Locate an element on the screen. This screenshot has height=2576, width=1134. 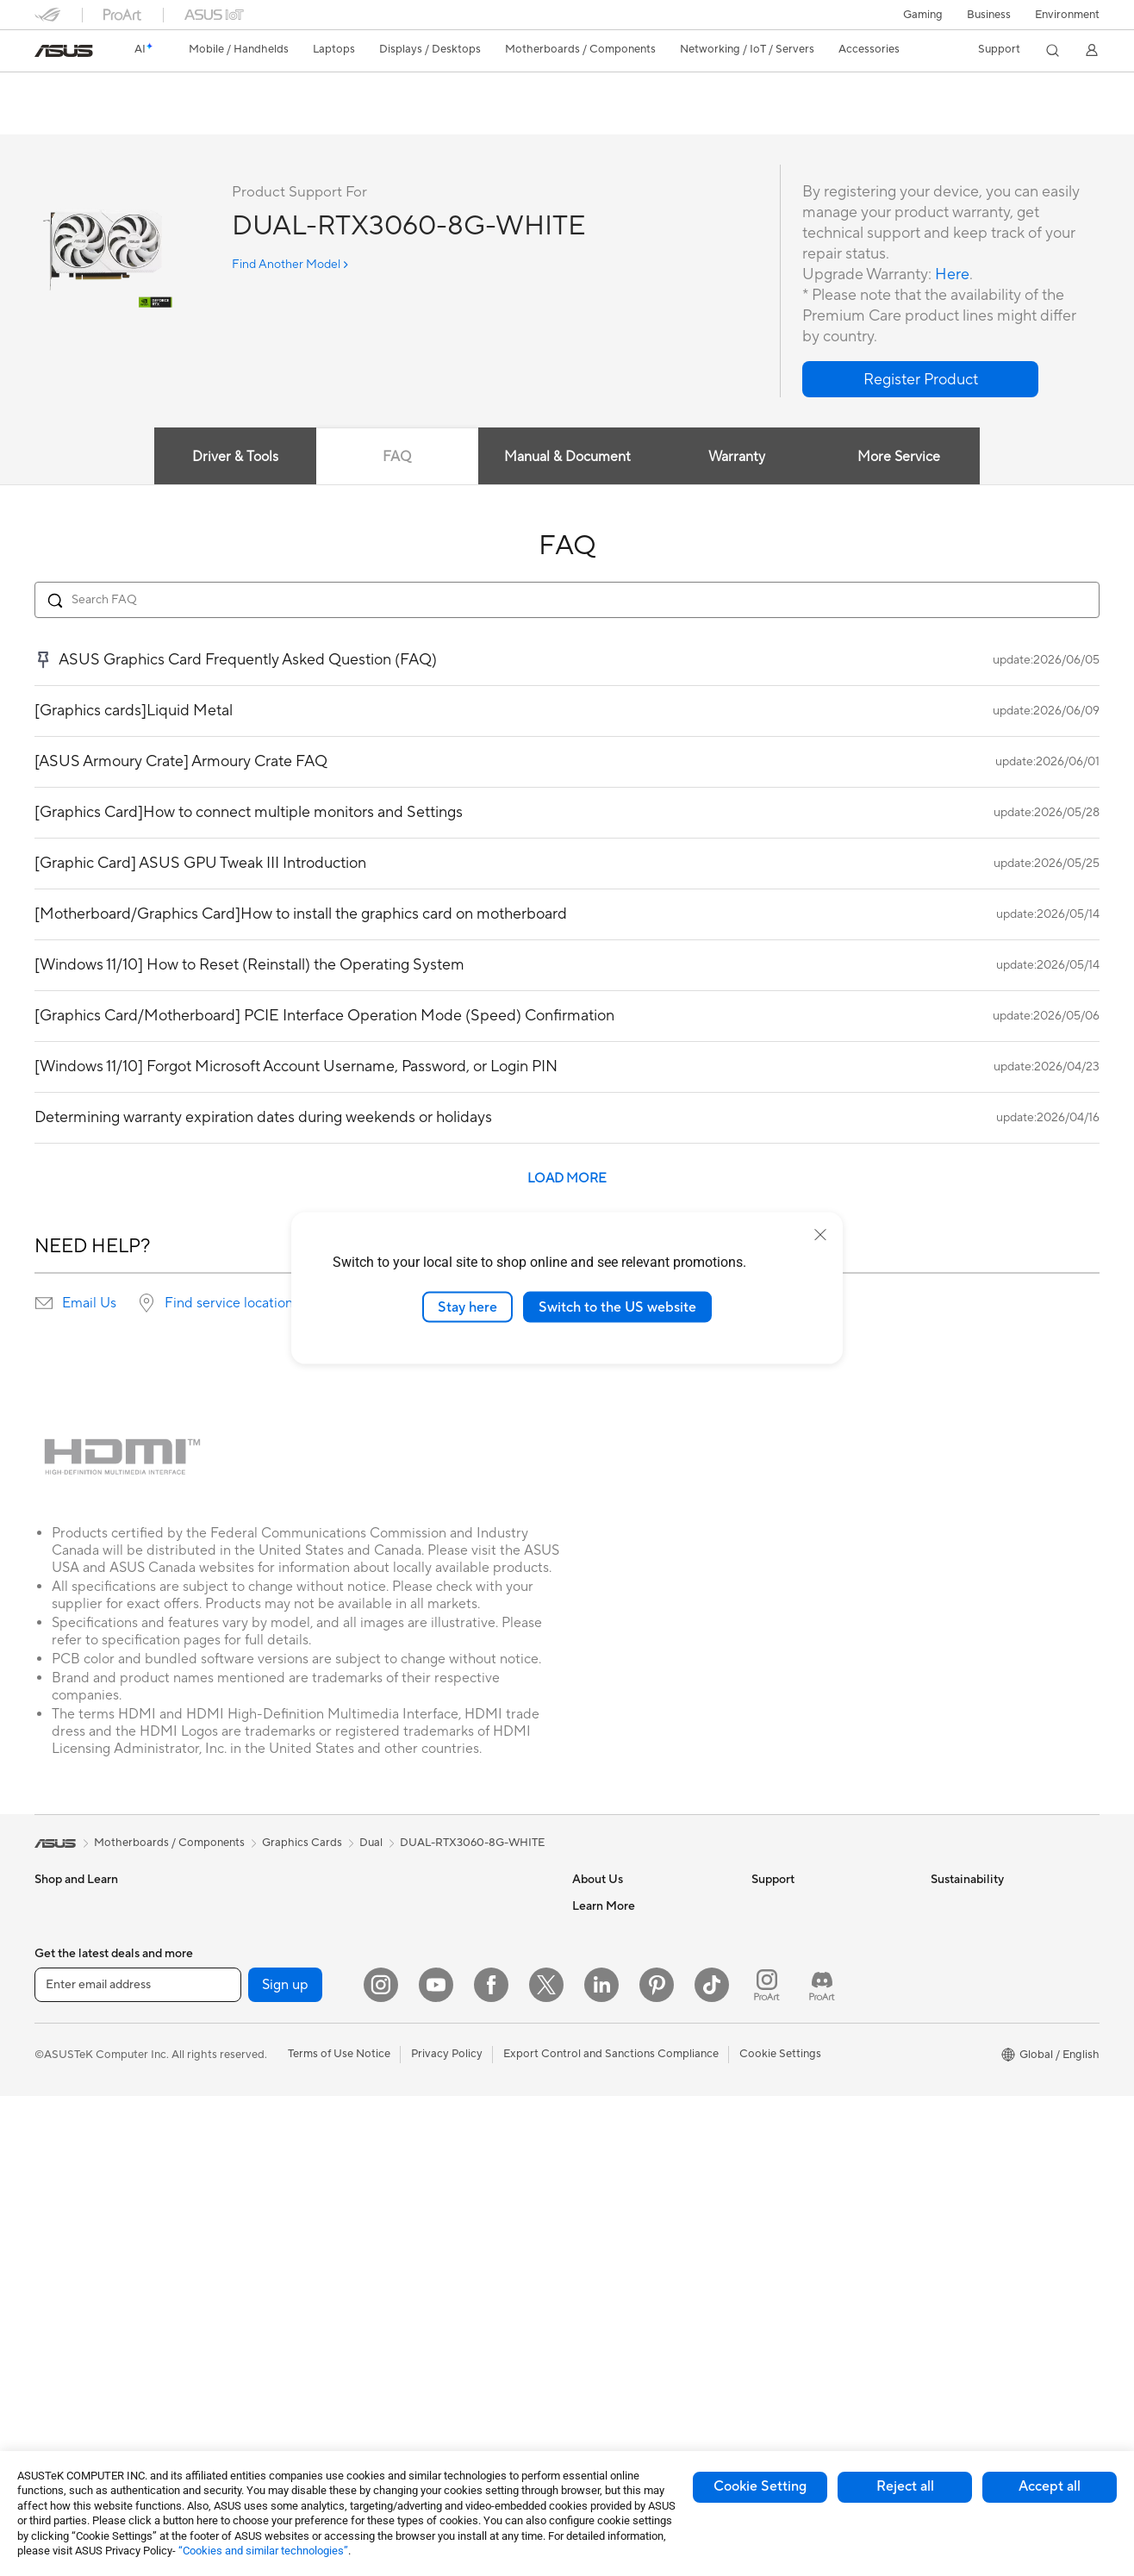
AI PC is located at coordinates (586, 2140).